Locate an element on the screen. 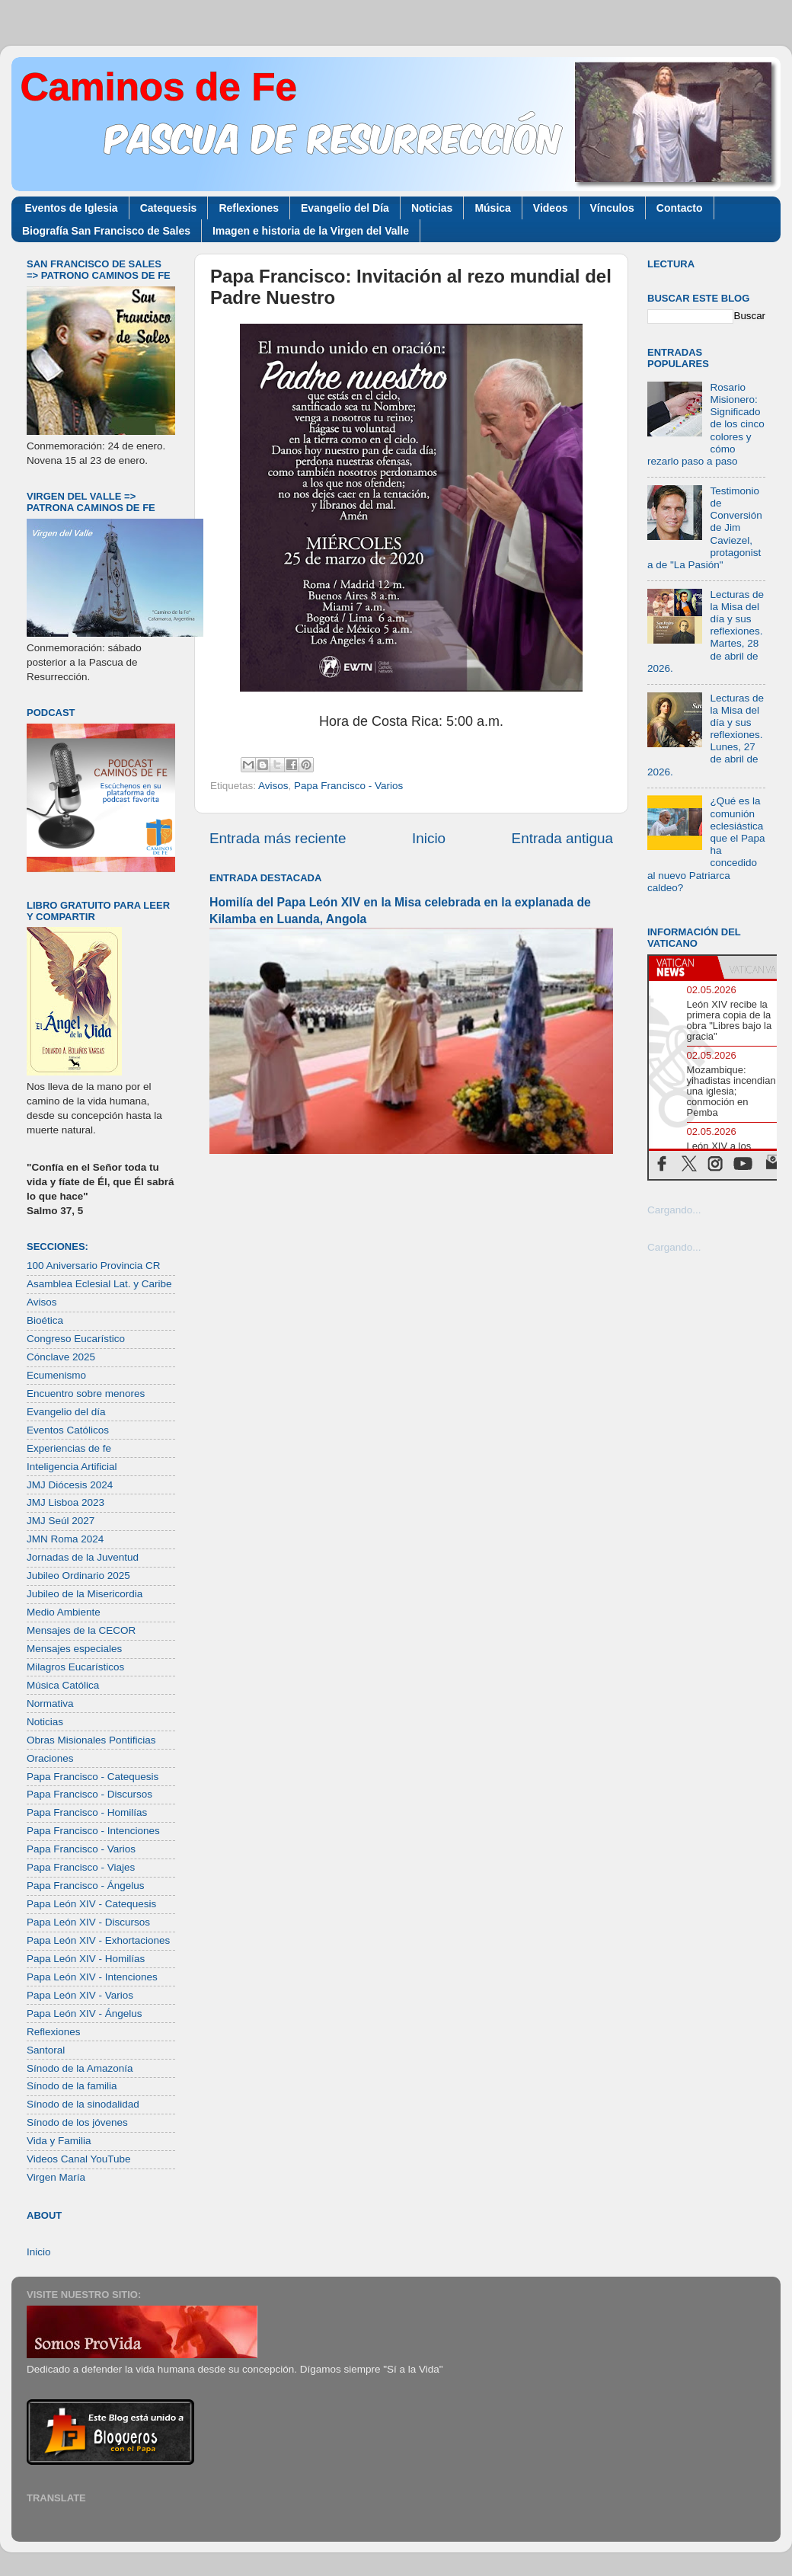 The image size is (792, 2576). Asamblea Eclesial Lat. y Caribe is located at coordinates (99, 1284).